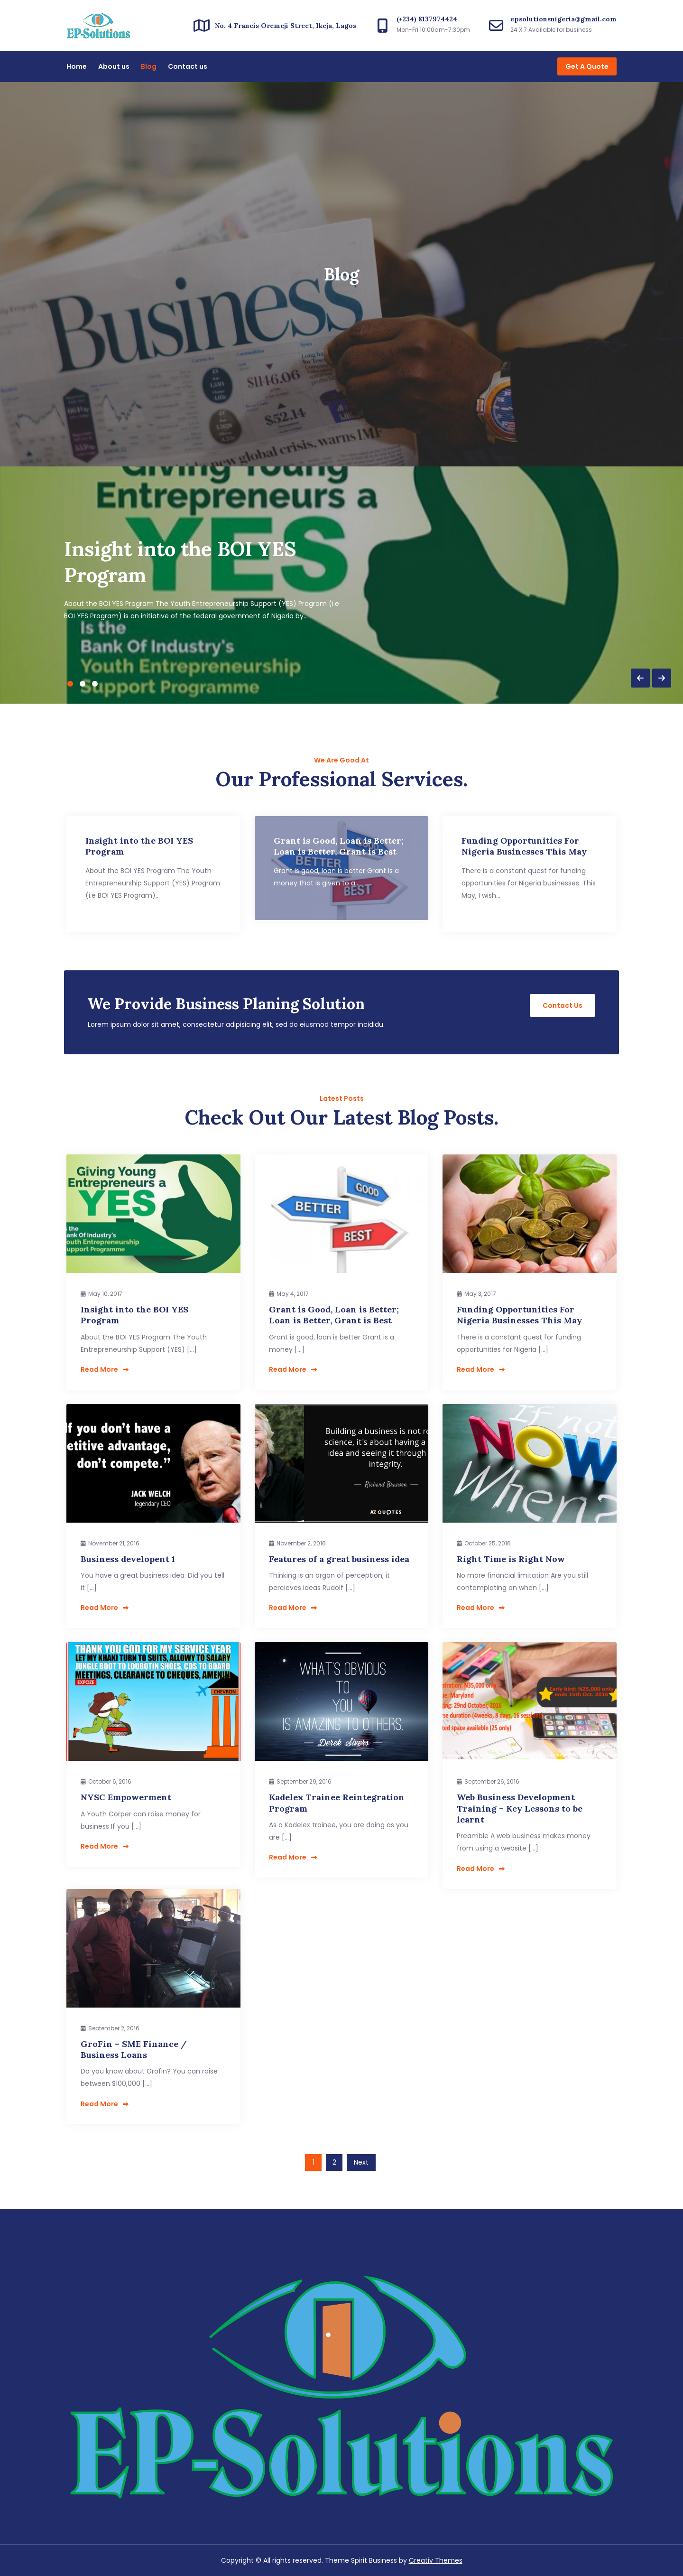 The width and height of the screenshot is (683, 2576). Describe the element at coordinates (187, 66) in the screenshot. I see `Contact us` at that location.